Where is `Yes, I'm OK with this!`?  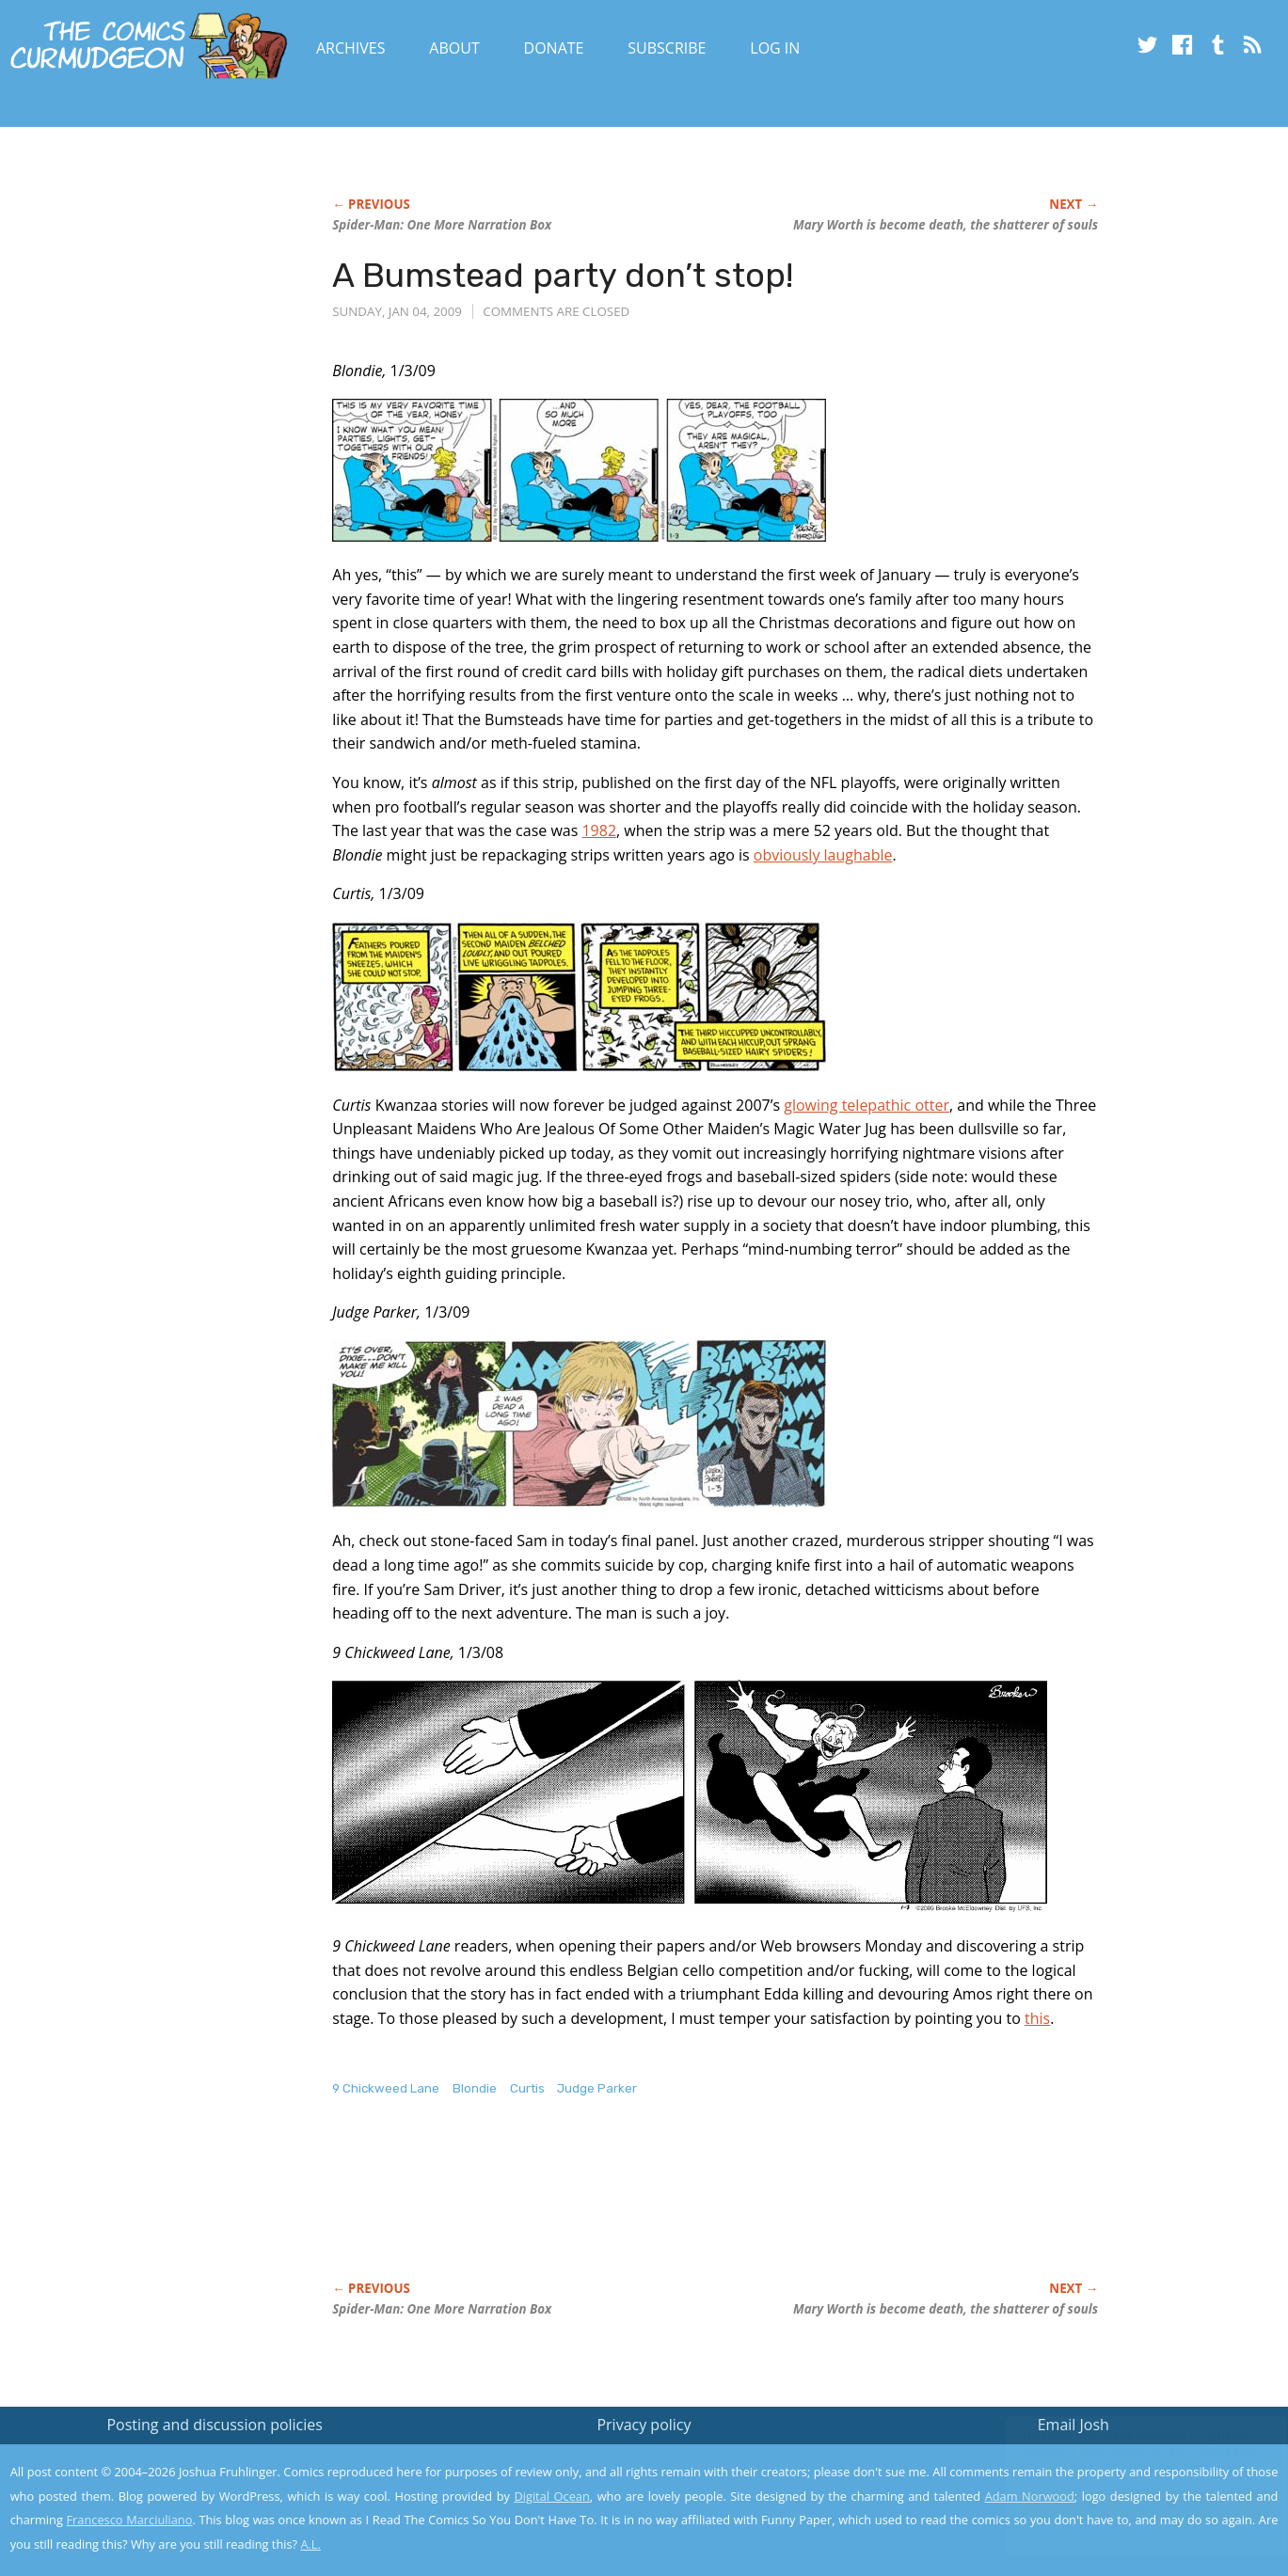
Yes, I'm OK with this! is located at coordinates (1128, 2506).